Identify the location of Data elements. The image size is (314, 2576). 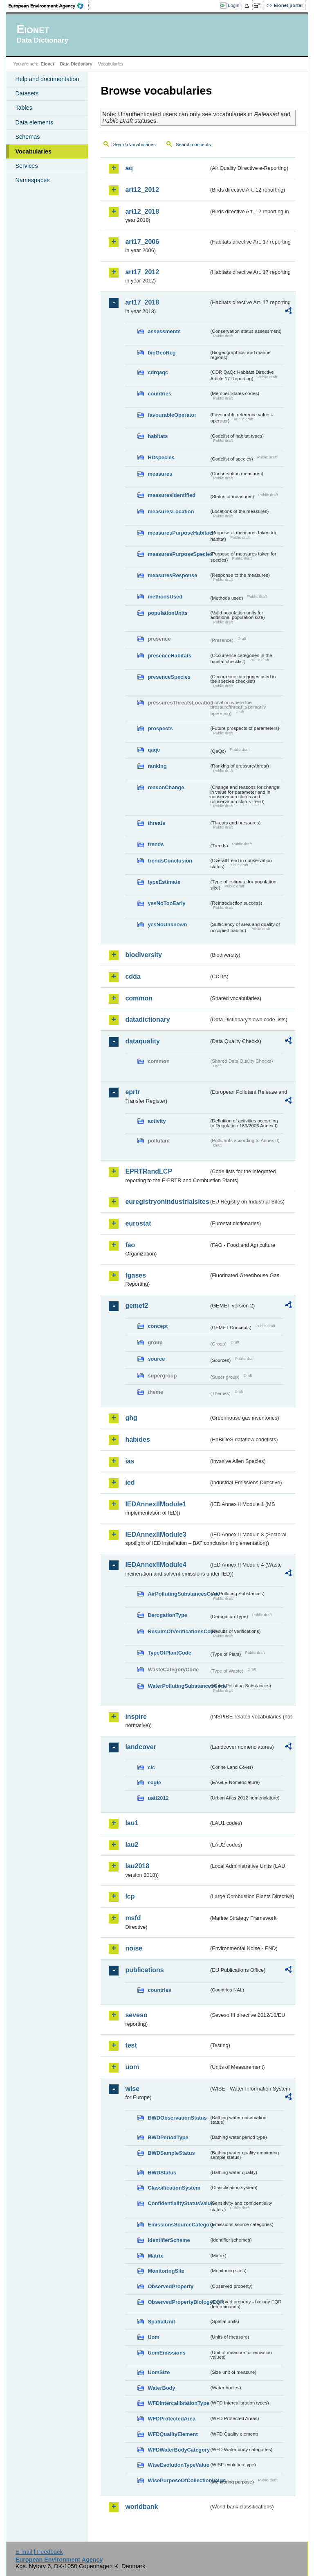
(34, 122).